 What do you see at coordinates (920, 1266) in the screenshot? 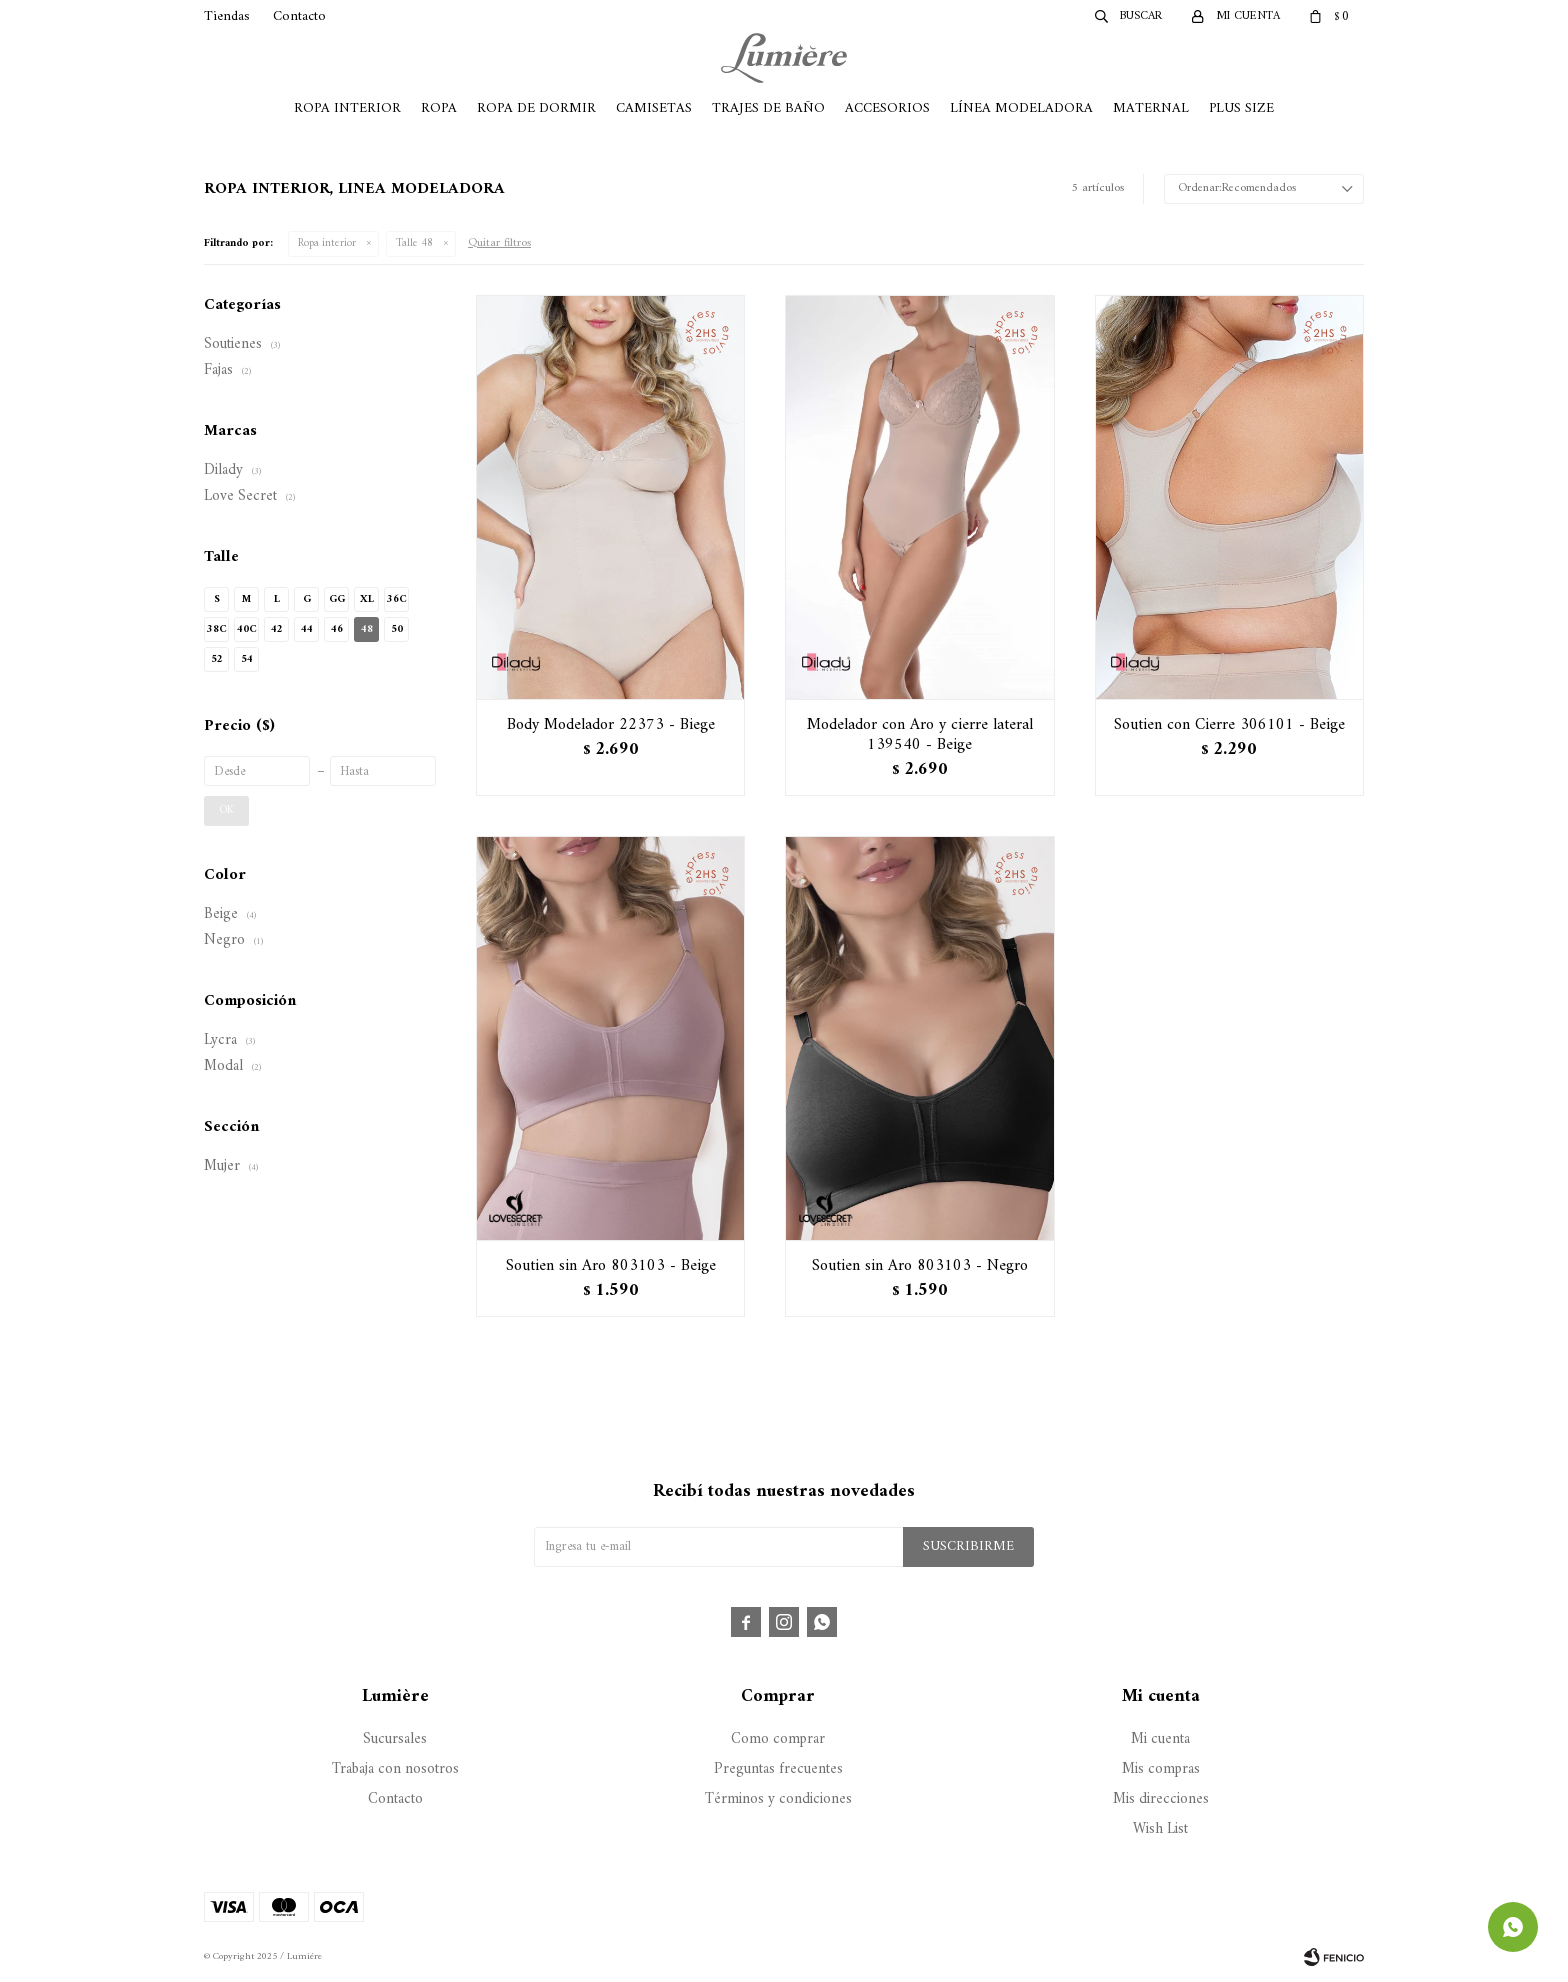
I see `Soutien sin Aro 803103 - Negro` at bounding box center [920, 1266].